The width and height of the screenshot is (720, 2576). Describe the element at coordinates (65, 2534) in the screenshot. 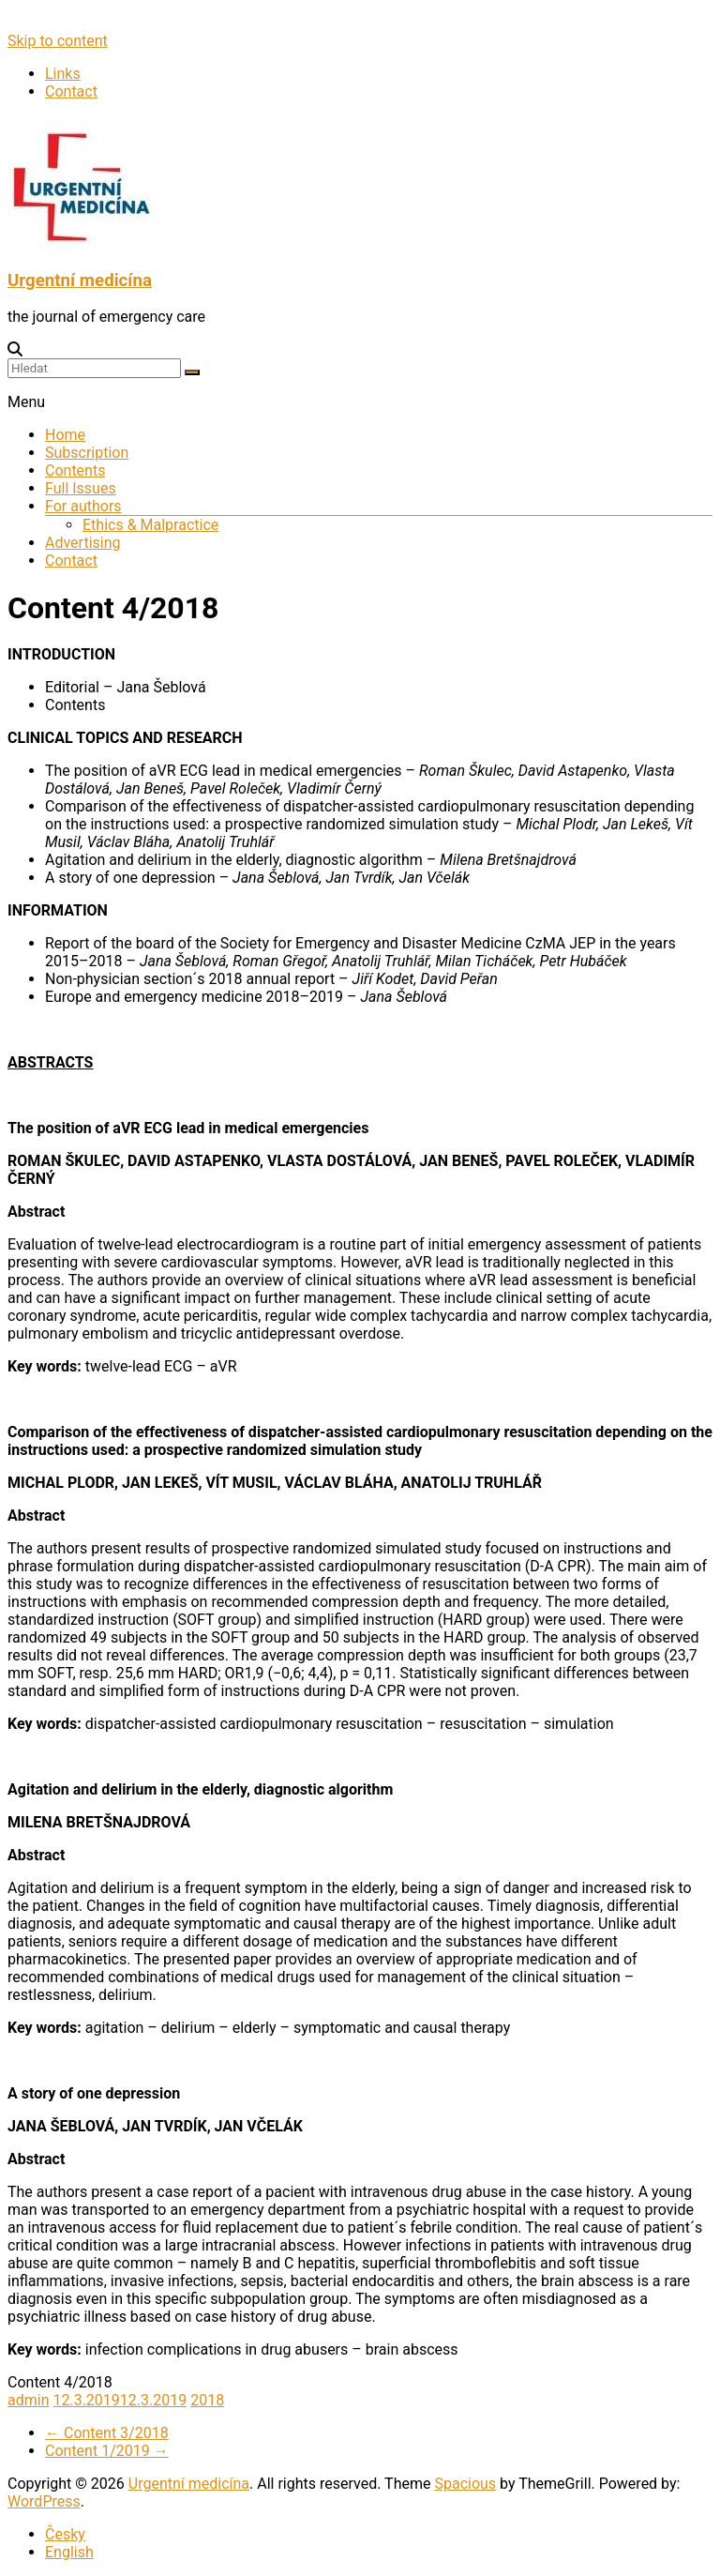

I see `Česky` at that location.